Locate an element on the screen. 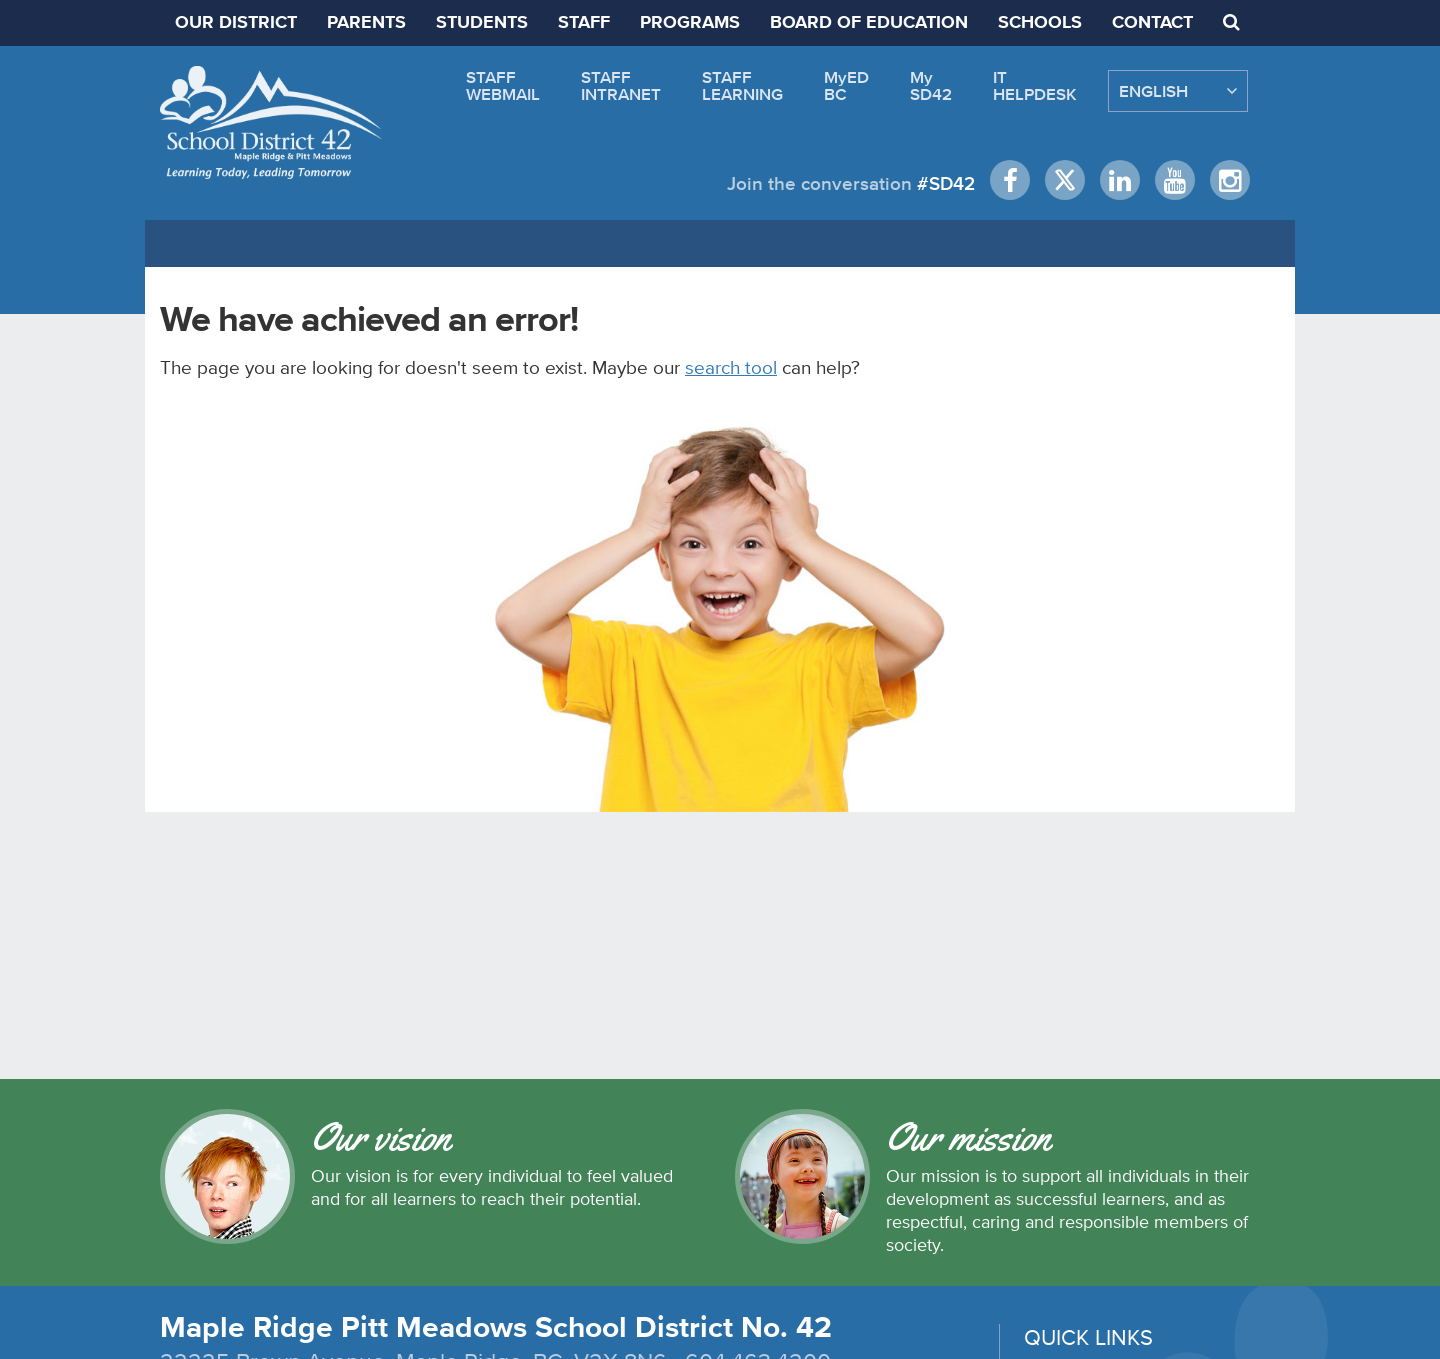 The height and width of the screenshot is (1359, 1440). MyEDBC is located at coordinates (846, 85).